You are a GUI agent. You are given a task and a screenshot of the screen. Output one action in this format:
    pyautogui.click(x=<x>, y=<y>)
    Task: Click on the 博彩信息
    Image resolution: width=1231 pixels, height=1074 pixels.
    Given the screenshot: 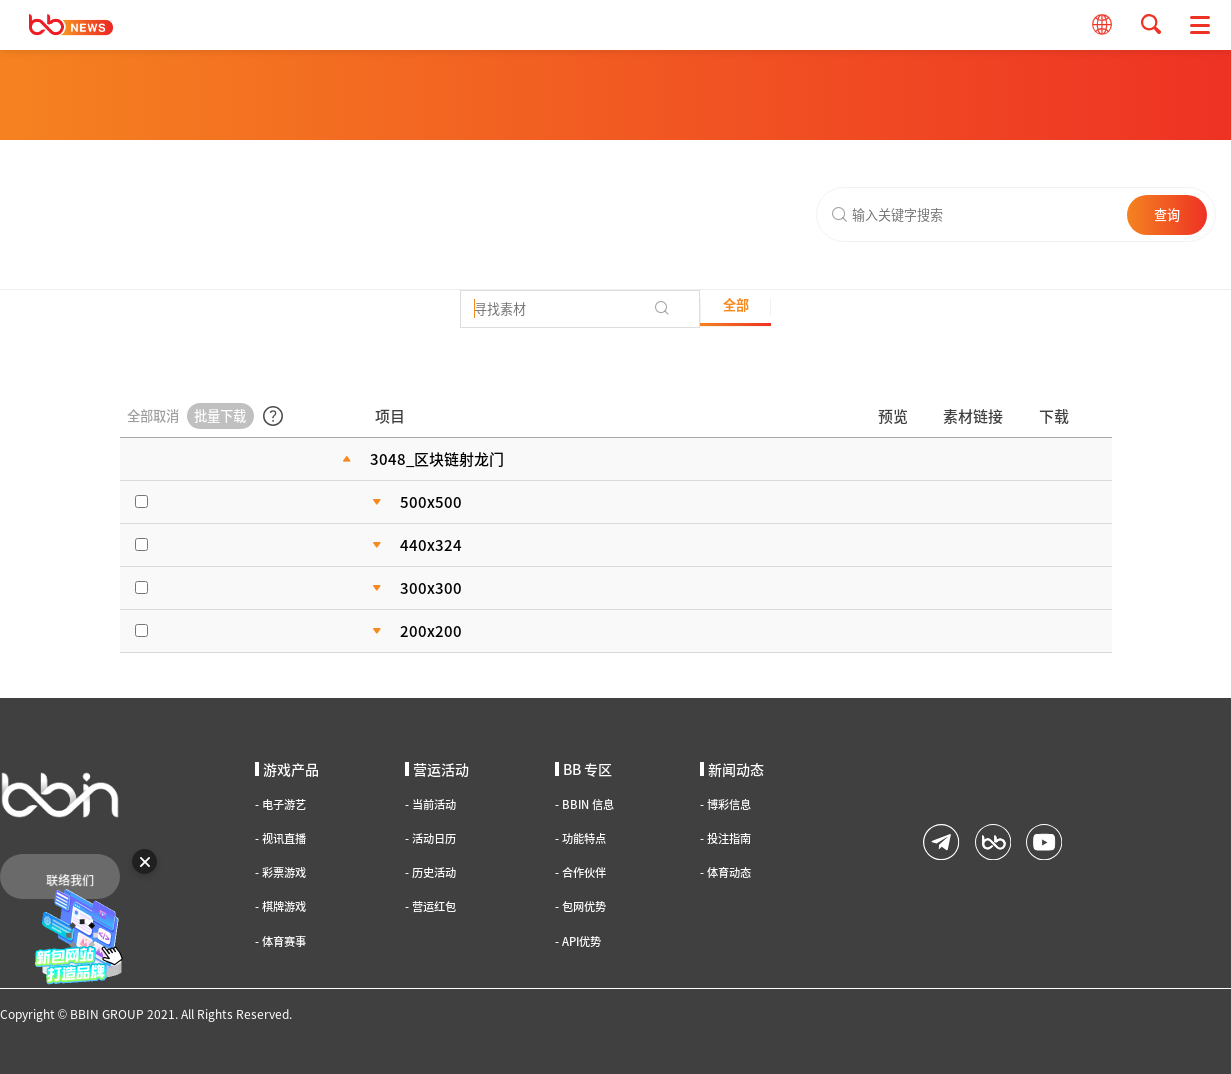 What is the action you would take?
    pyautogui.click(x=725, y=804)
    